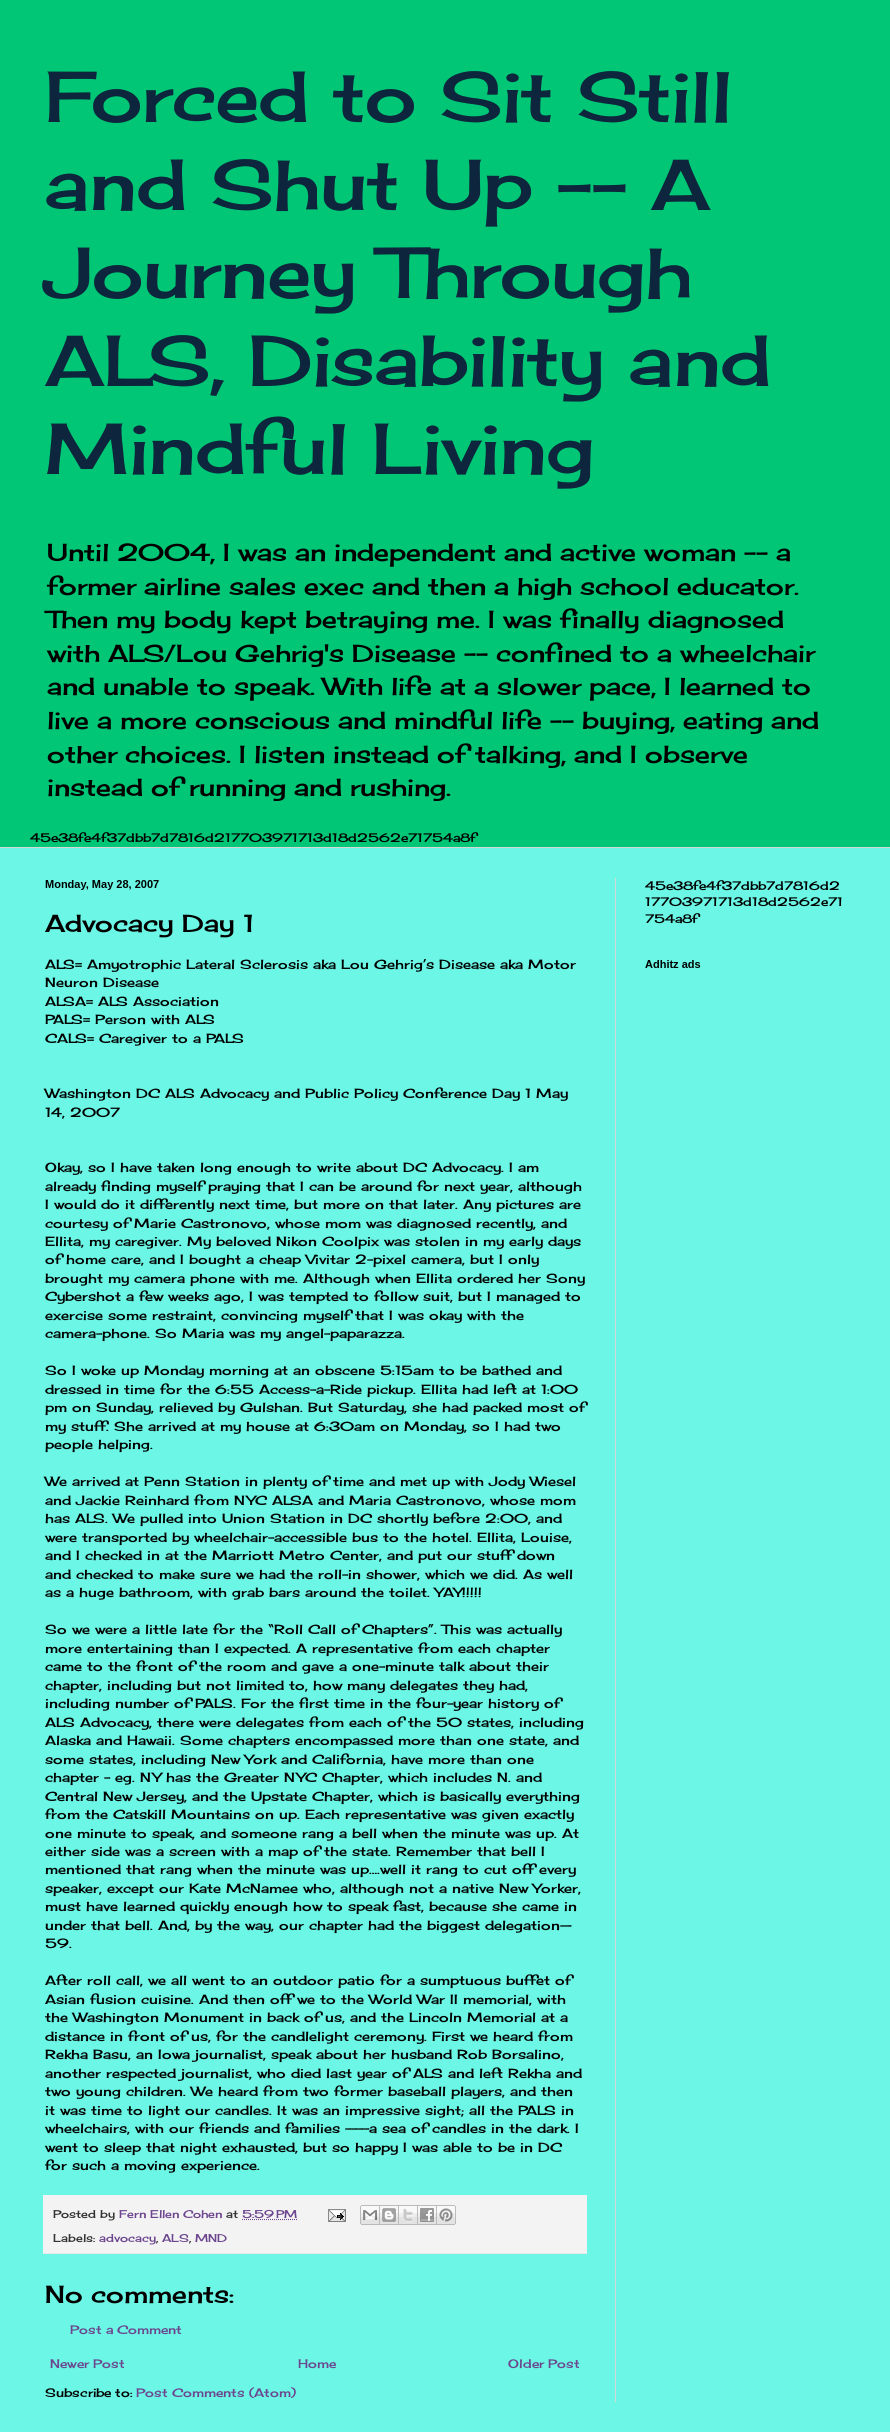  Describe the element at coordinates (216, 2392) in the screenshot. I see `Post Comments (Atom)` at that location.